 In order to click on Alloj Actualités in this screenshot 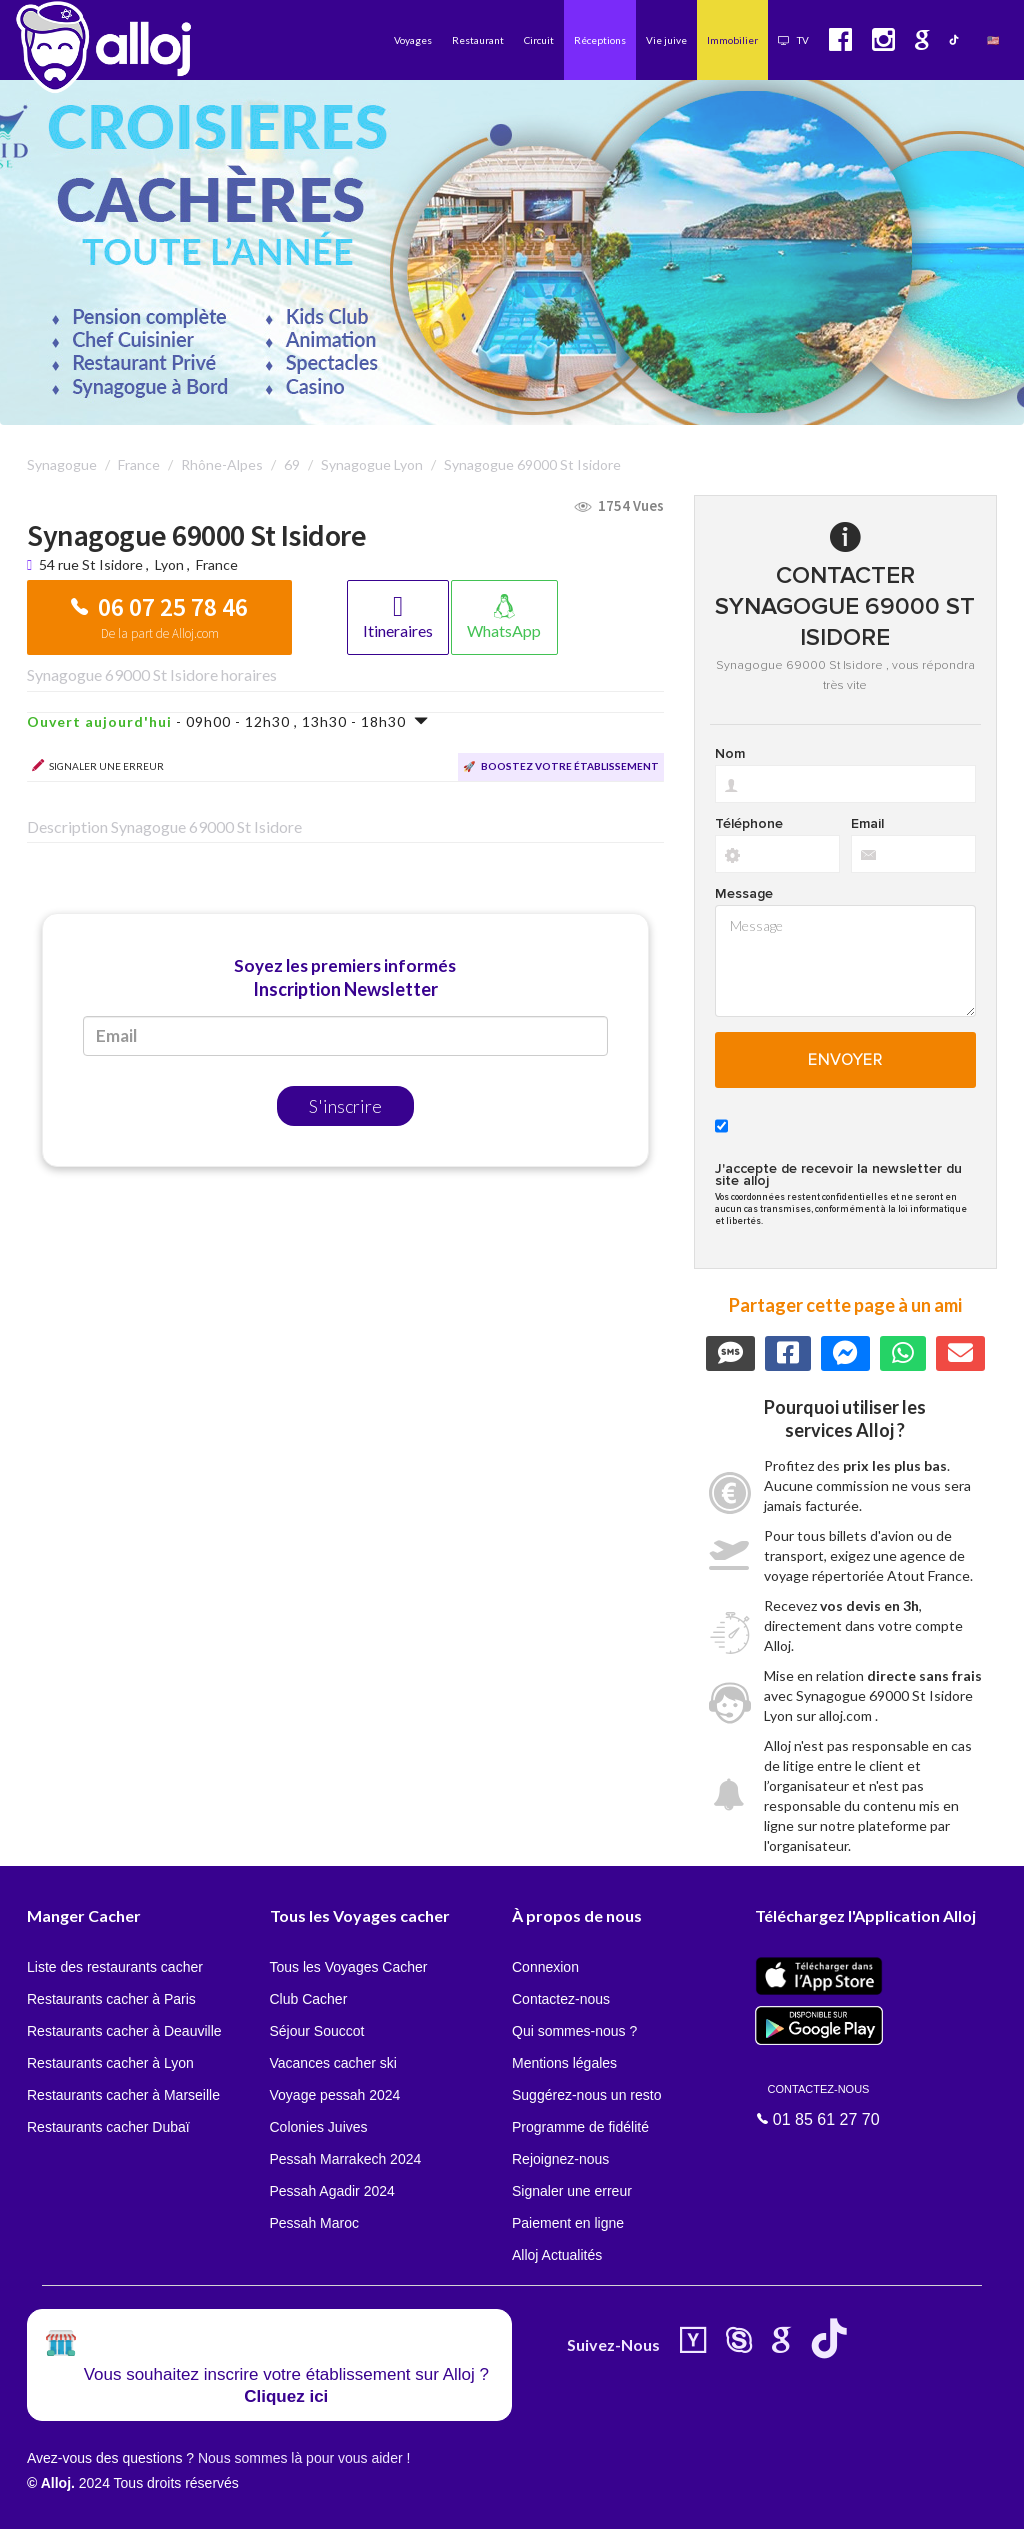, I will do `click(557, 2255)`.